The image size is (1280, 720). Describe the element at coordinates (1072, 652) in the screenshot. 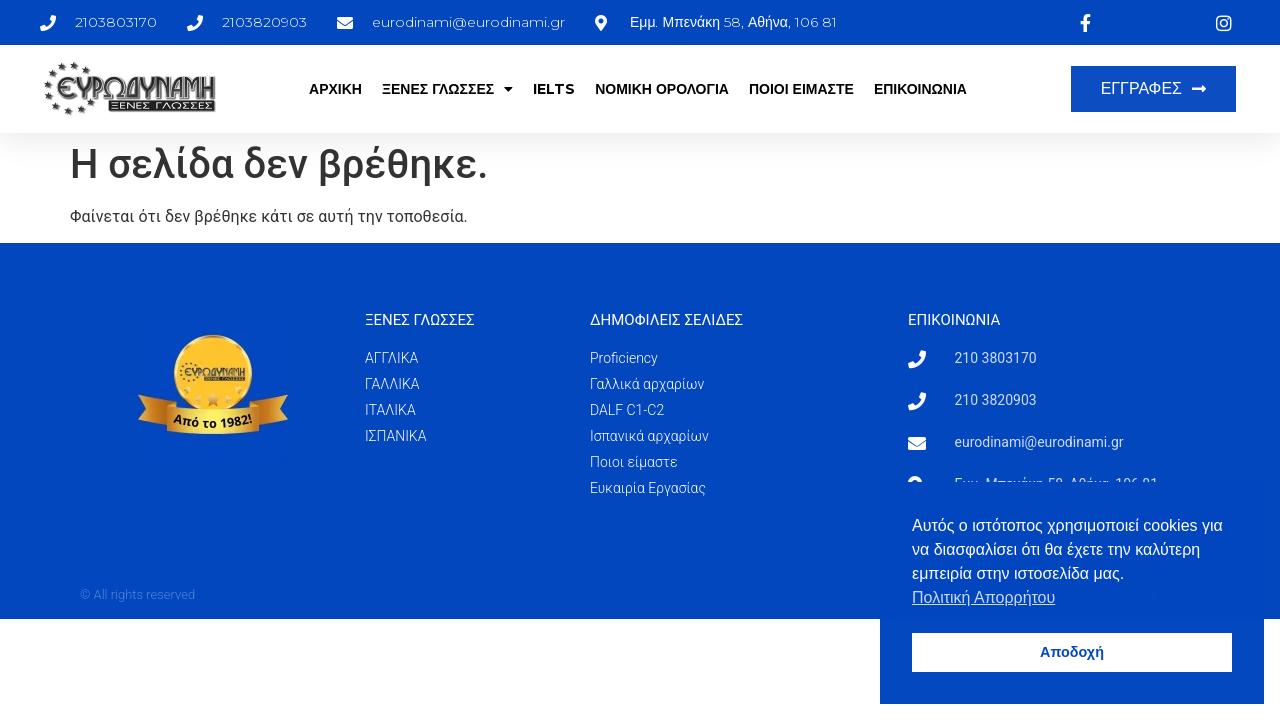

I see `Αποδοχή [button]` at that location.